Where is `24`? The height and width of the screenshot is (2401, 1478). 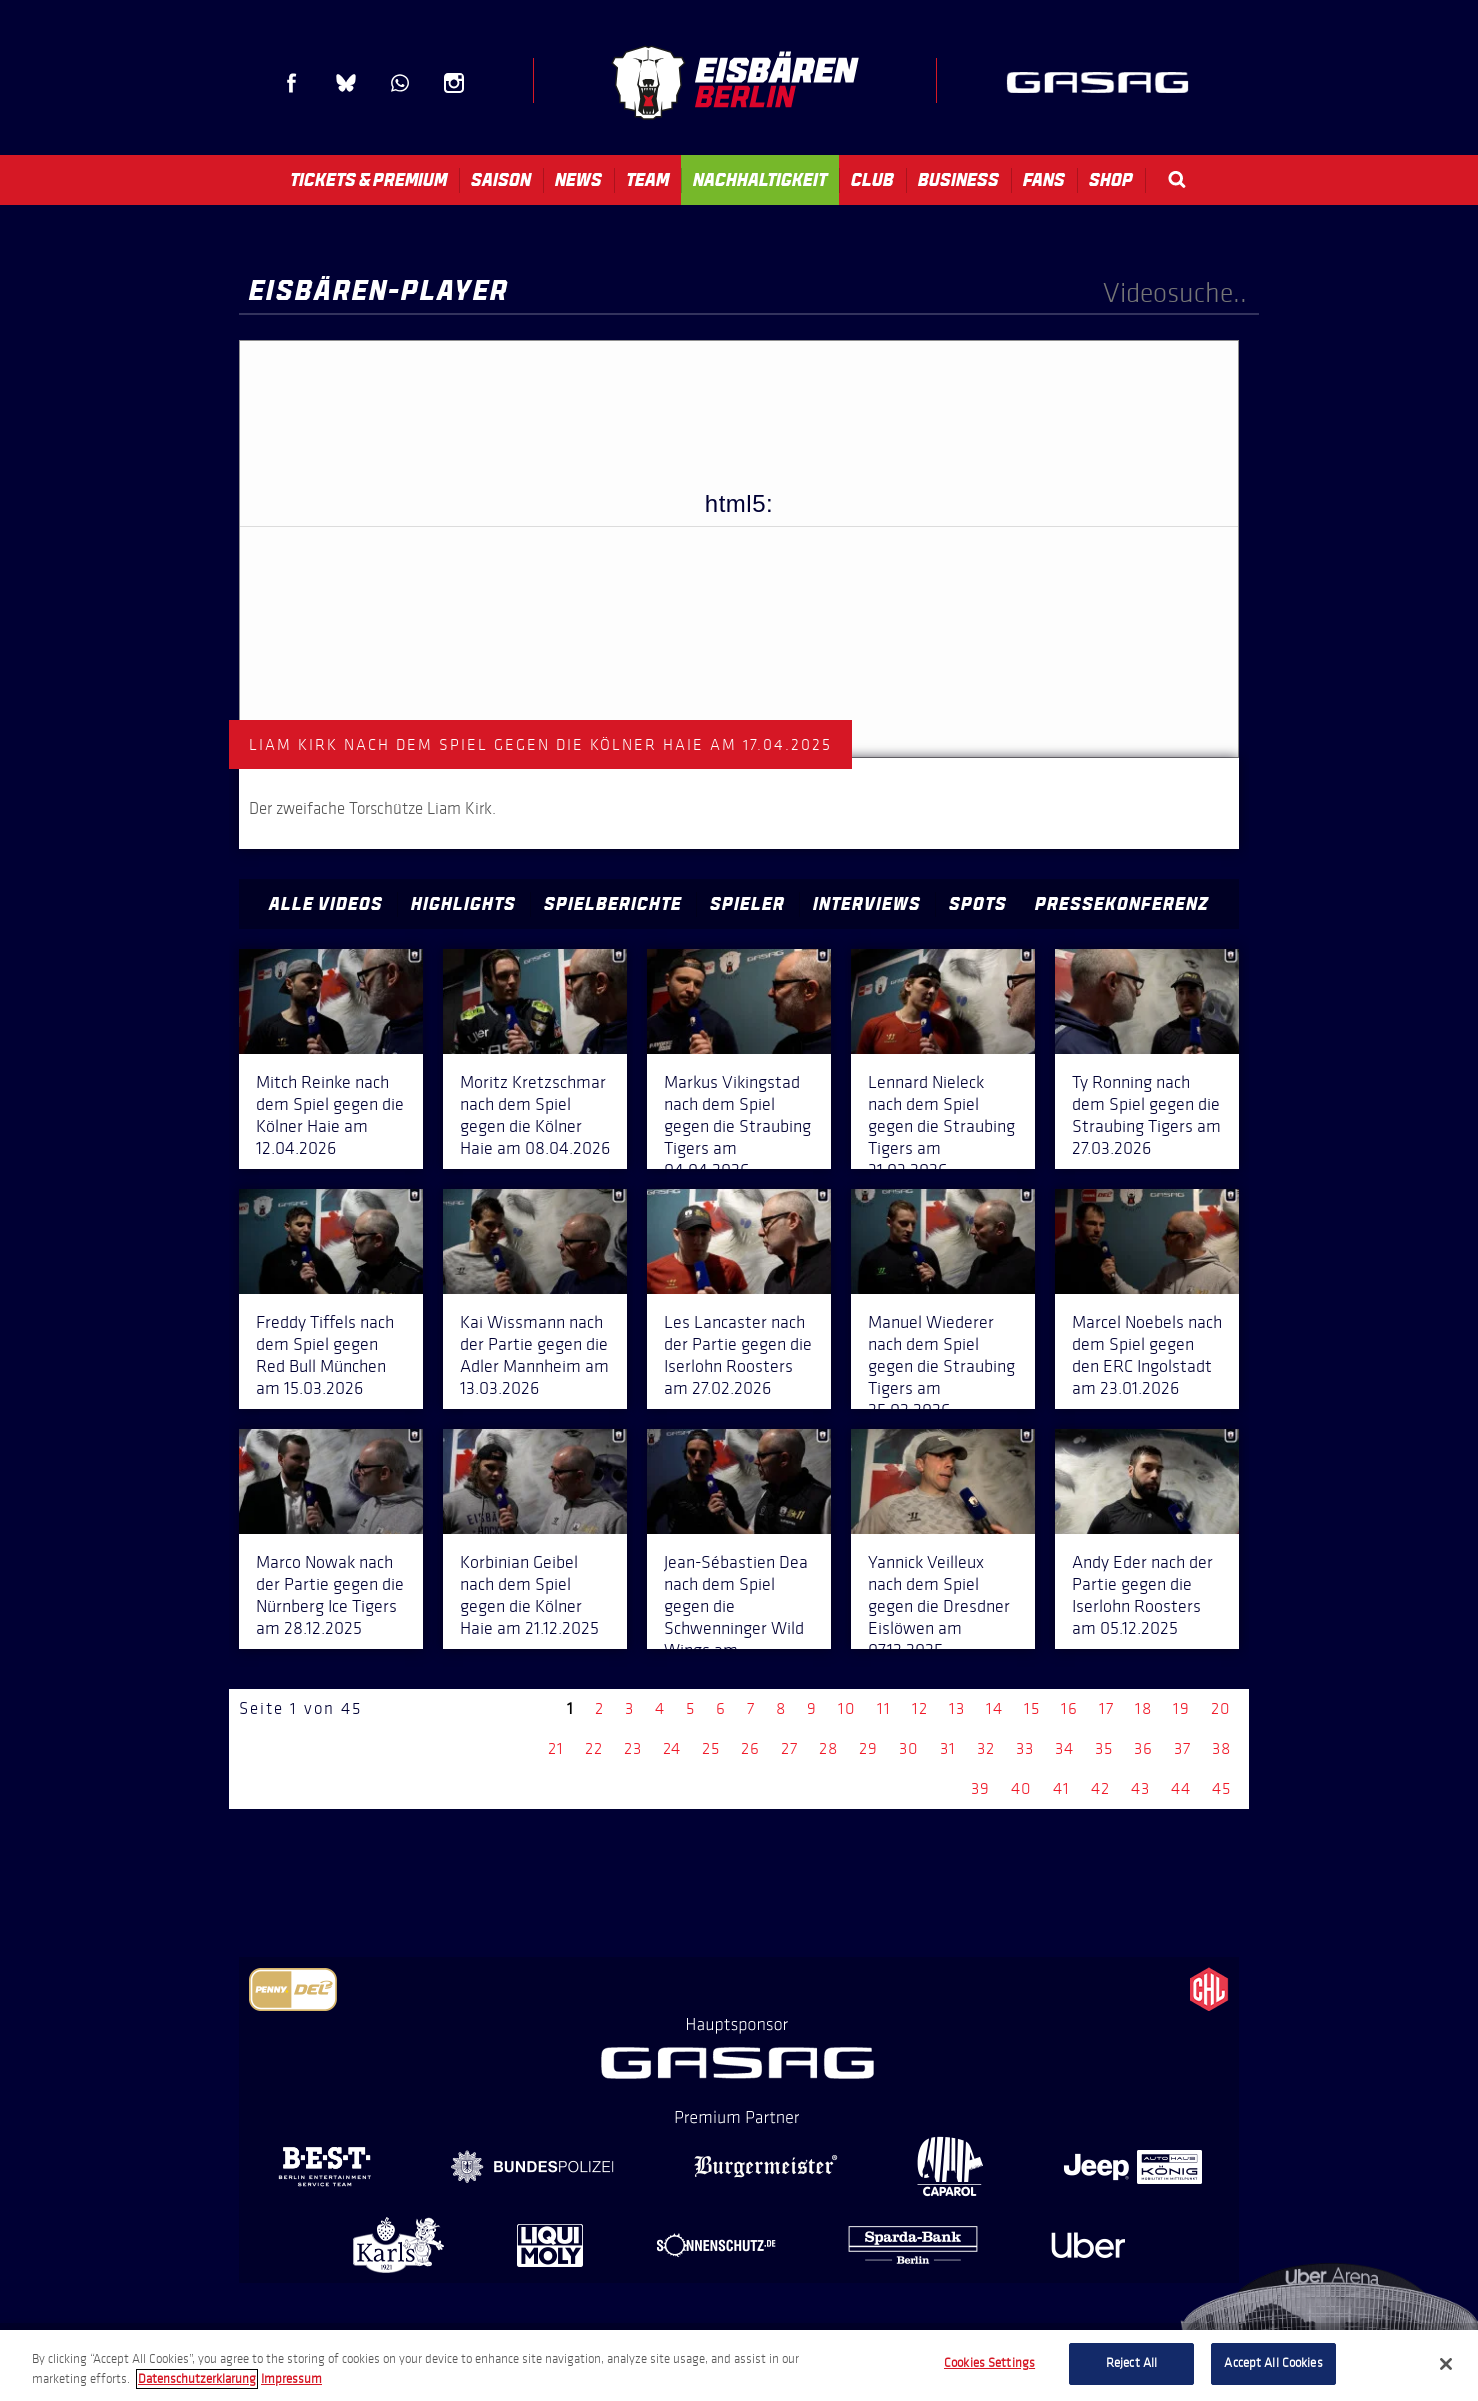
24 is located at coordinates (672, 1748).